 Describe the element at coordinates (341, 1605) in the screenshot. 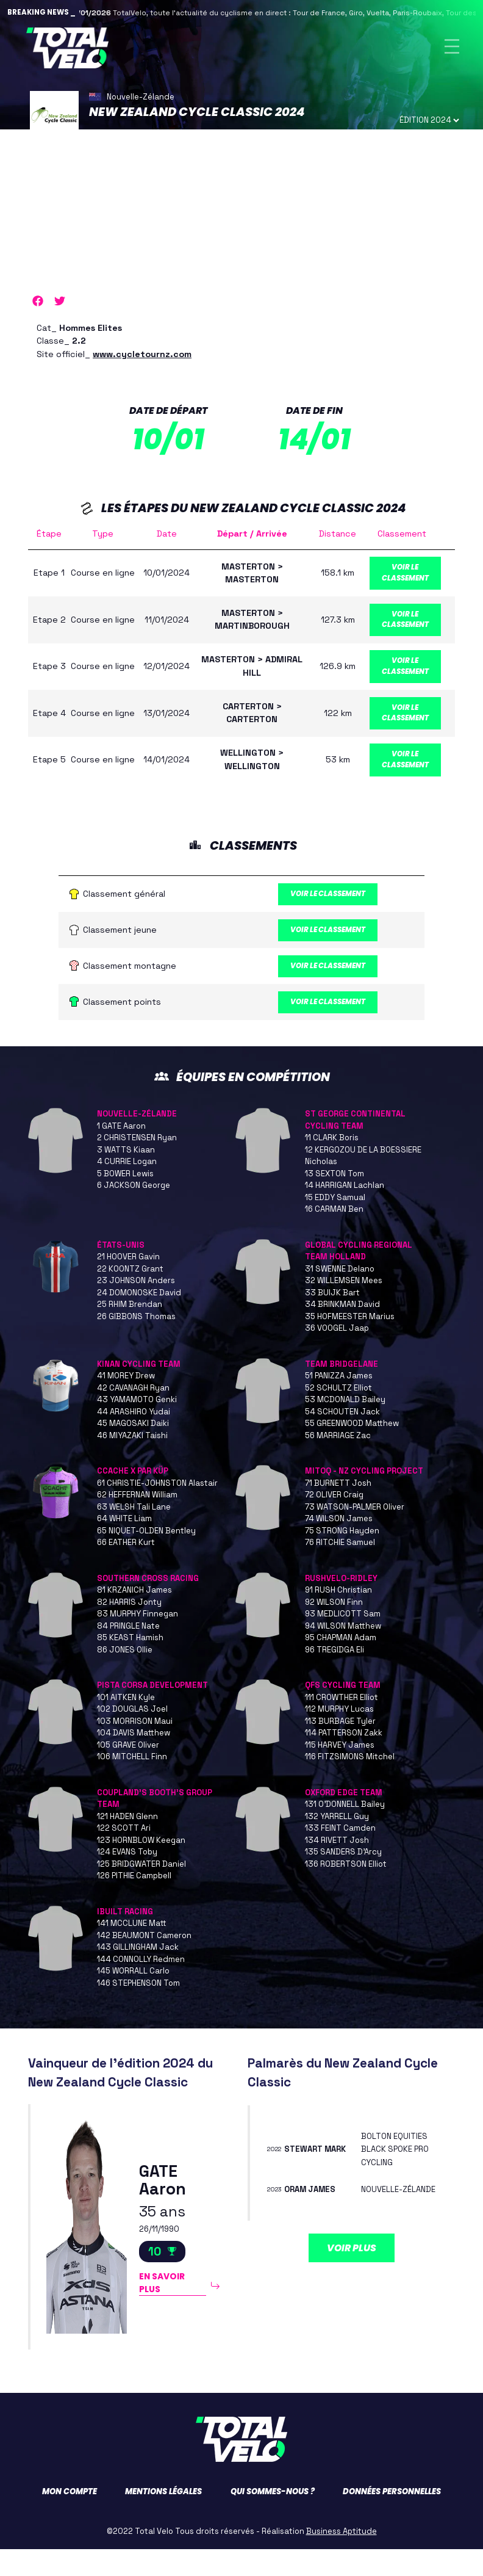

I see `RUSHVELO-RIDLEY` at that location.